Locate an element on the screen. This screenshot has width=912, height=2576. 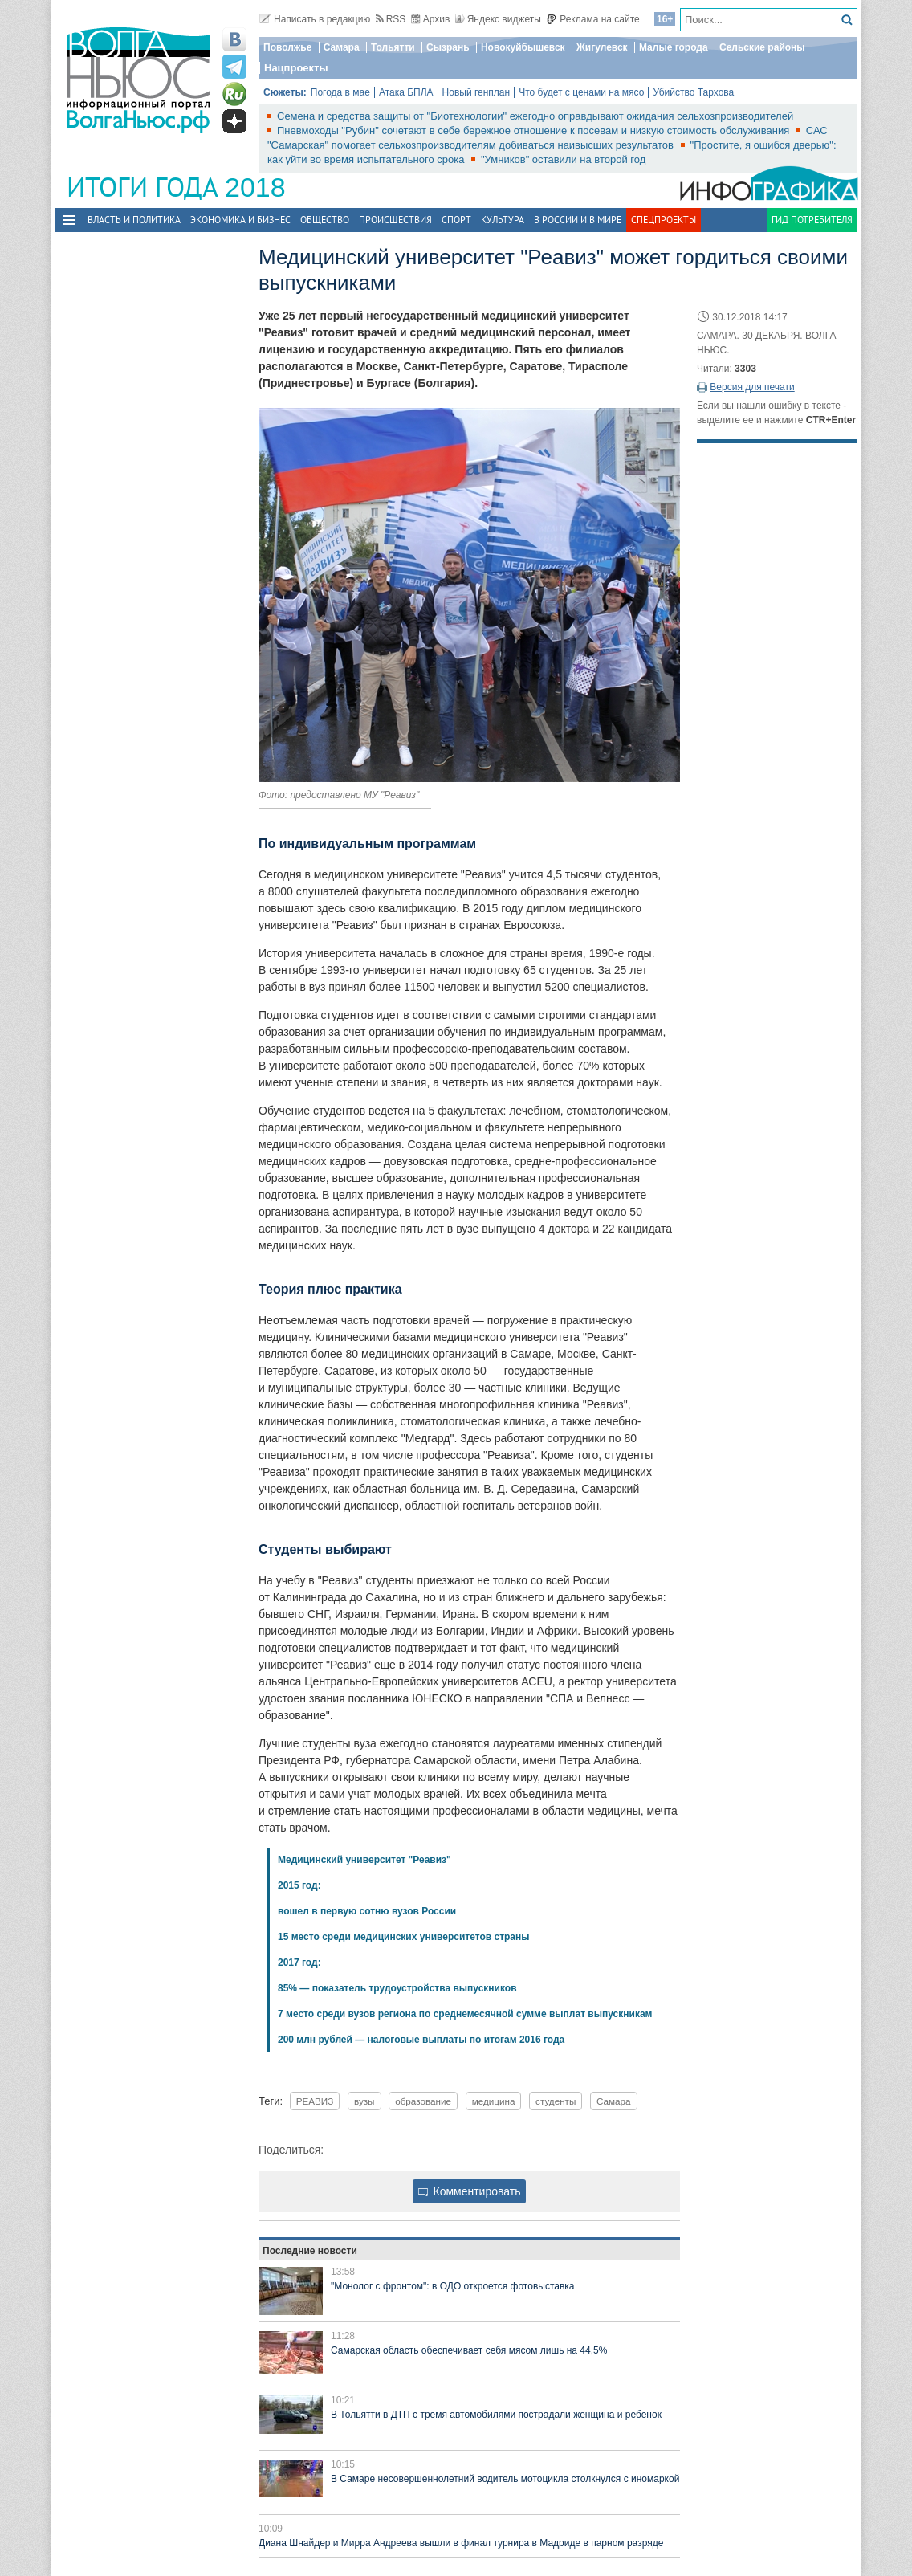
Новый генплан is located at coordinates (476, 92).